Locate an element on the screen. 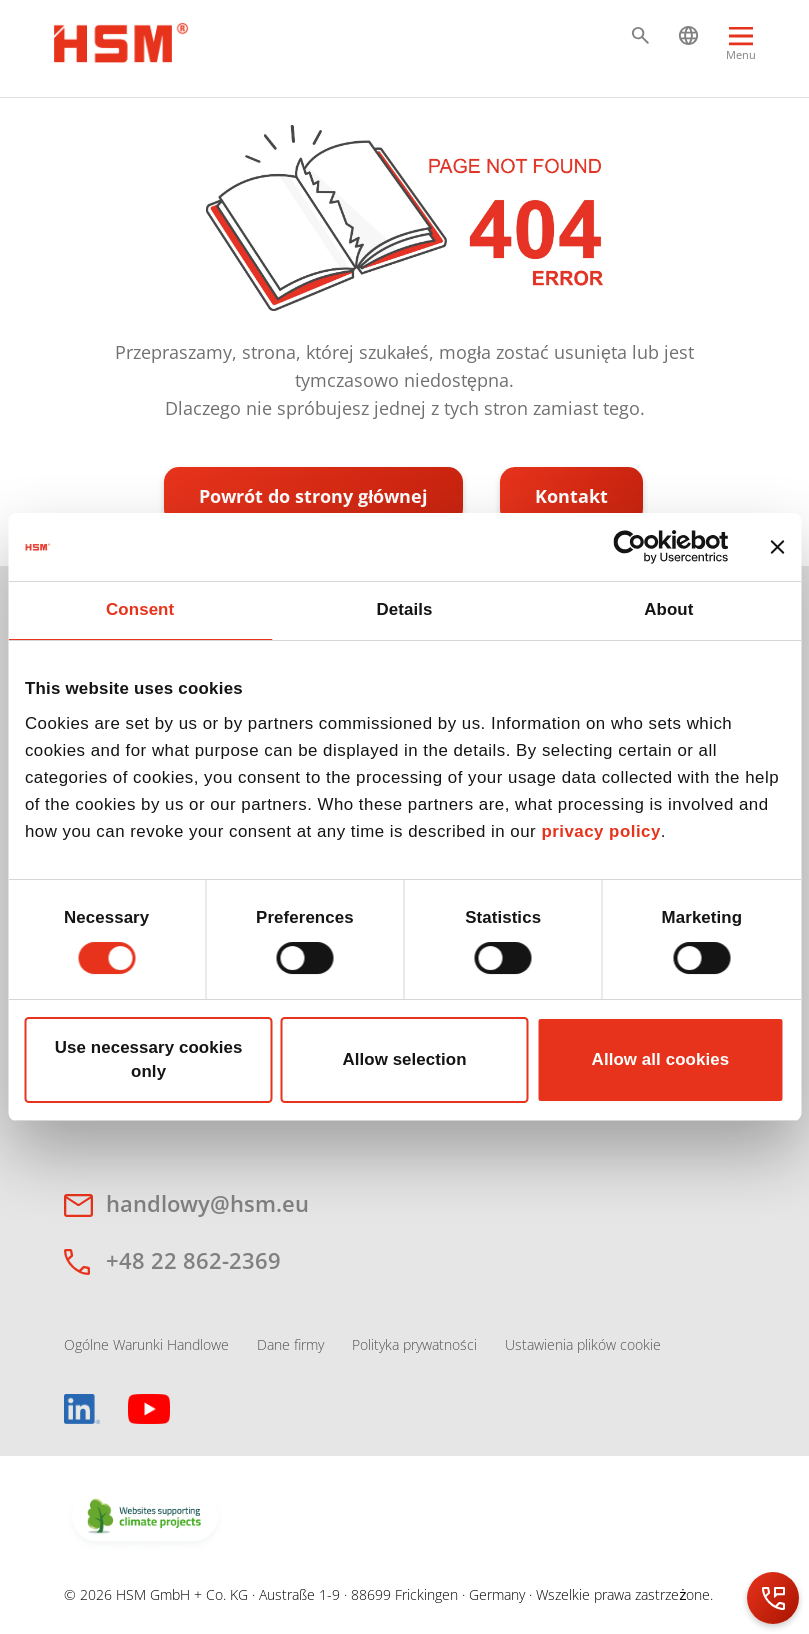 The width and height of the screenshot is (809, 1634). Ustawienia plików cookie is located at coordinates (583, 1344).